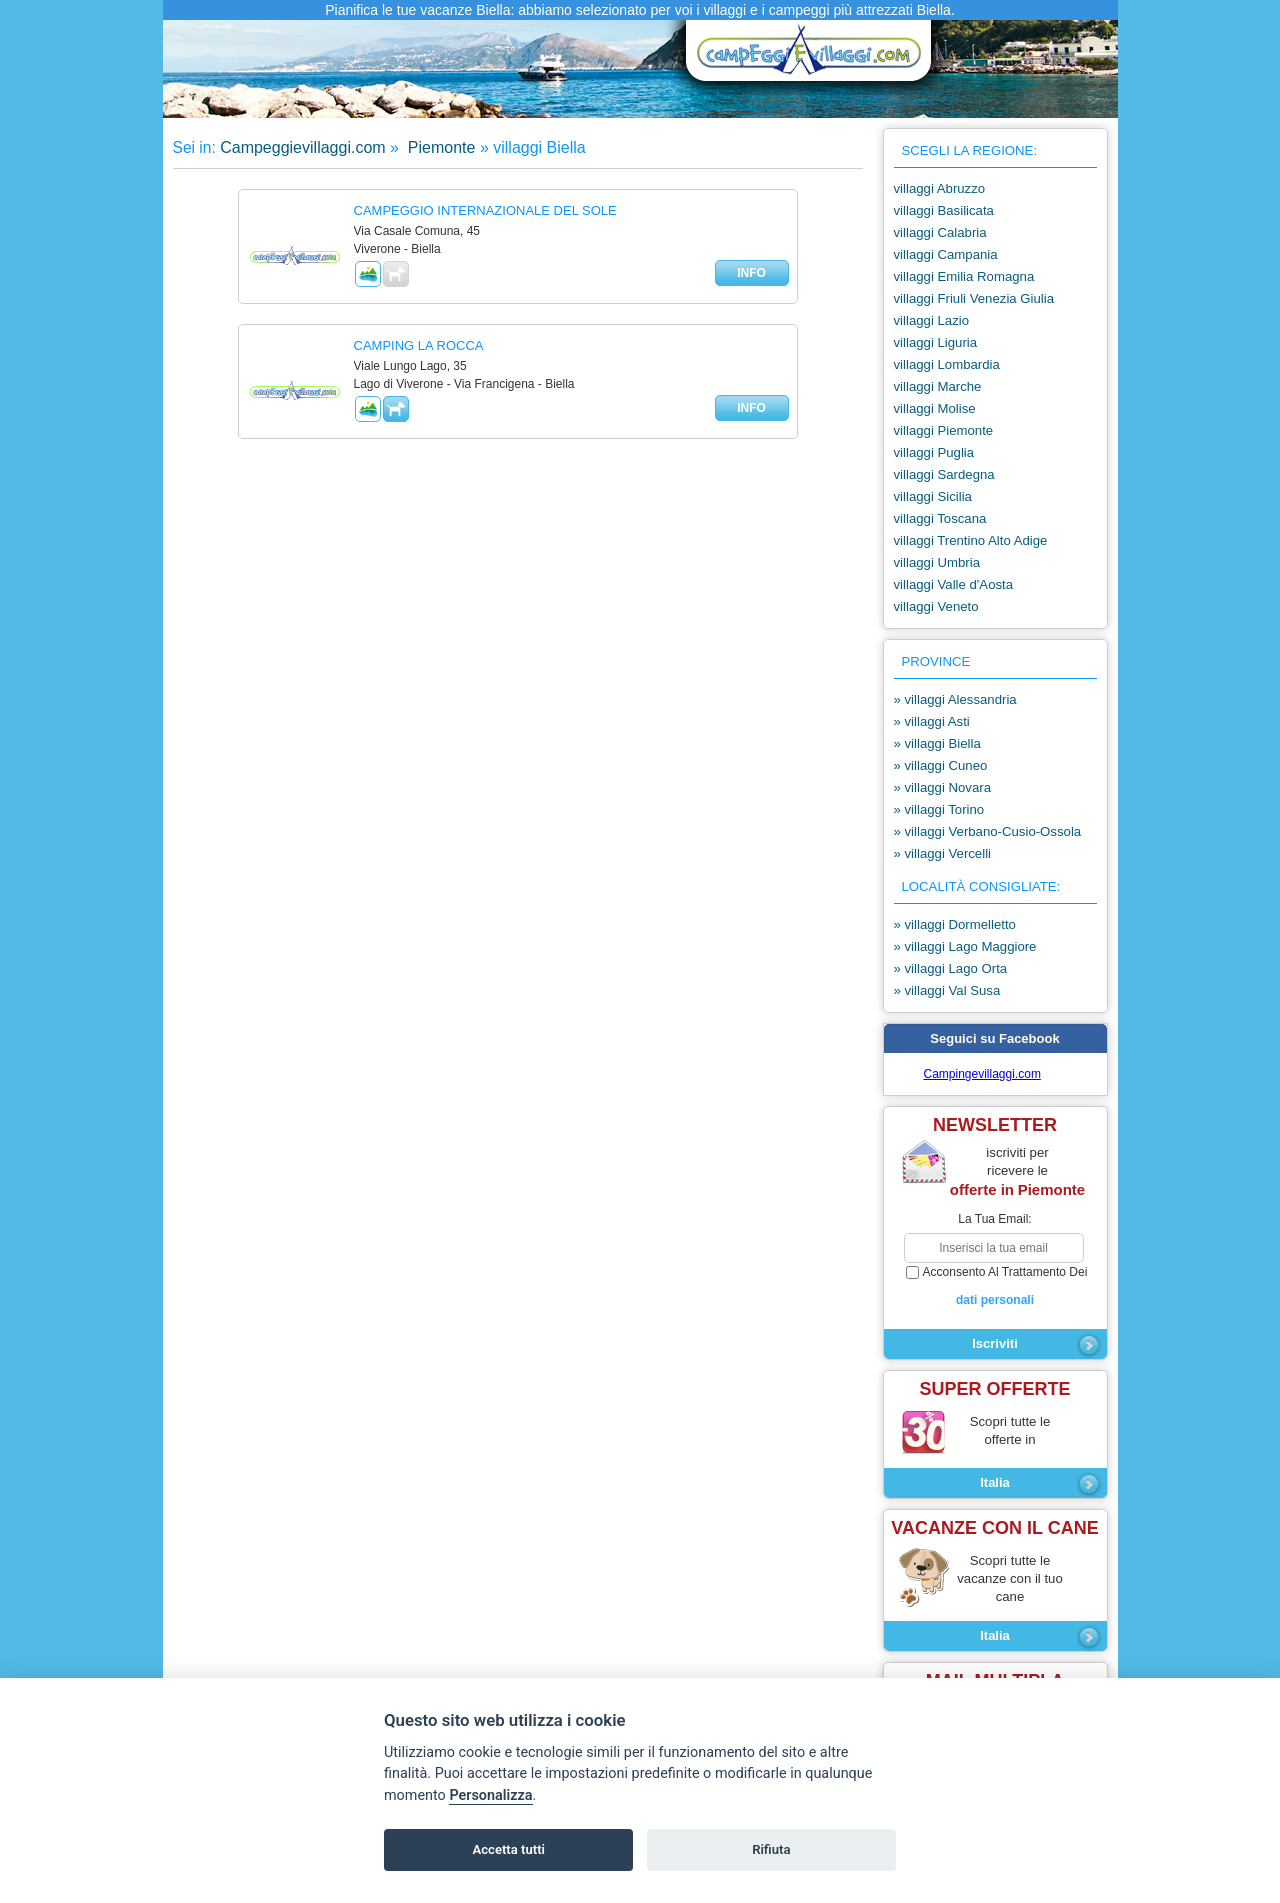 This screenshot has height=1903, width=1280. Describe the element at coordinates (955, 924) in the screenshot. I see `» villaggi Dormelletto` at that location.